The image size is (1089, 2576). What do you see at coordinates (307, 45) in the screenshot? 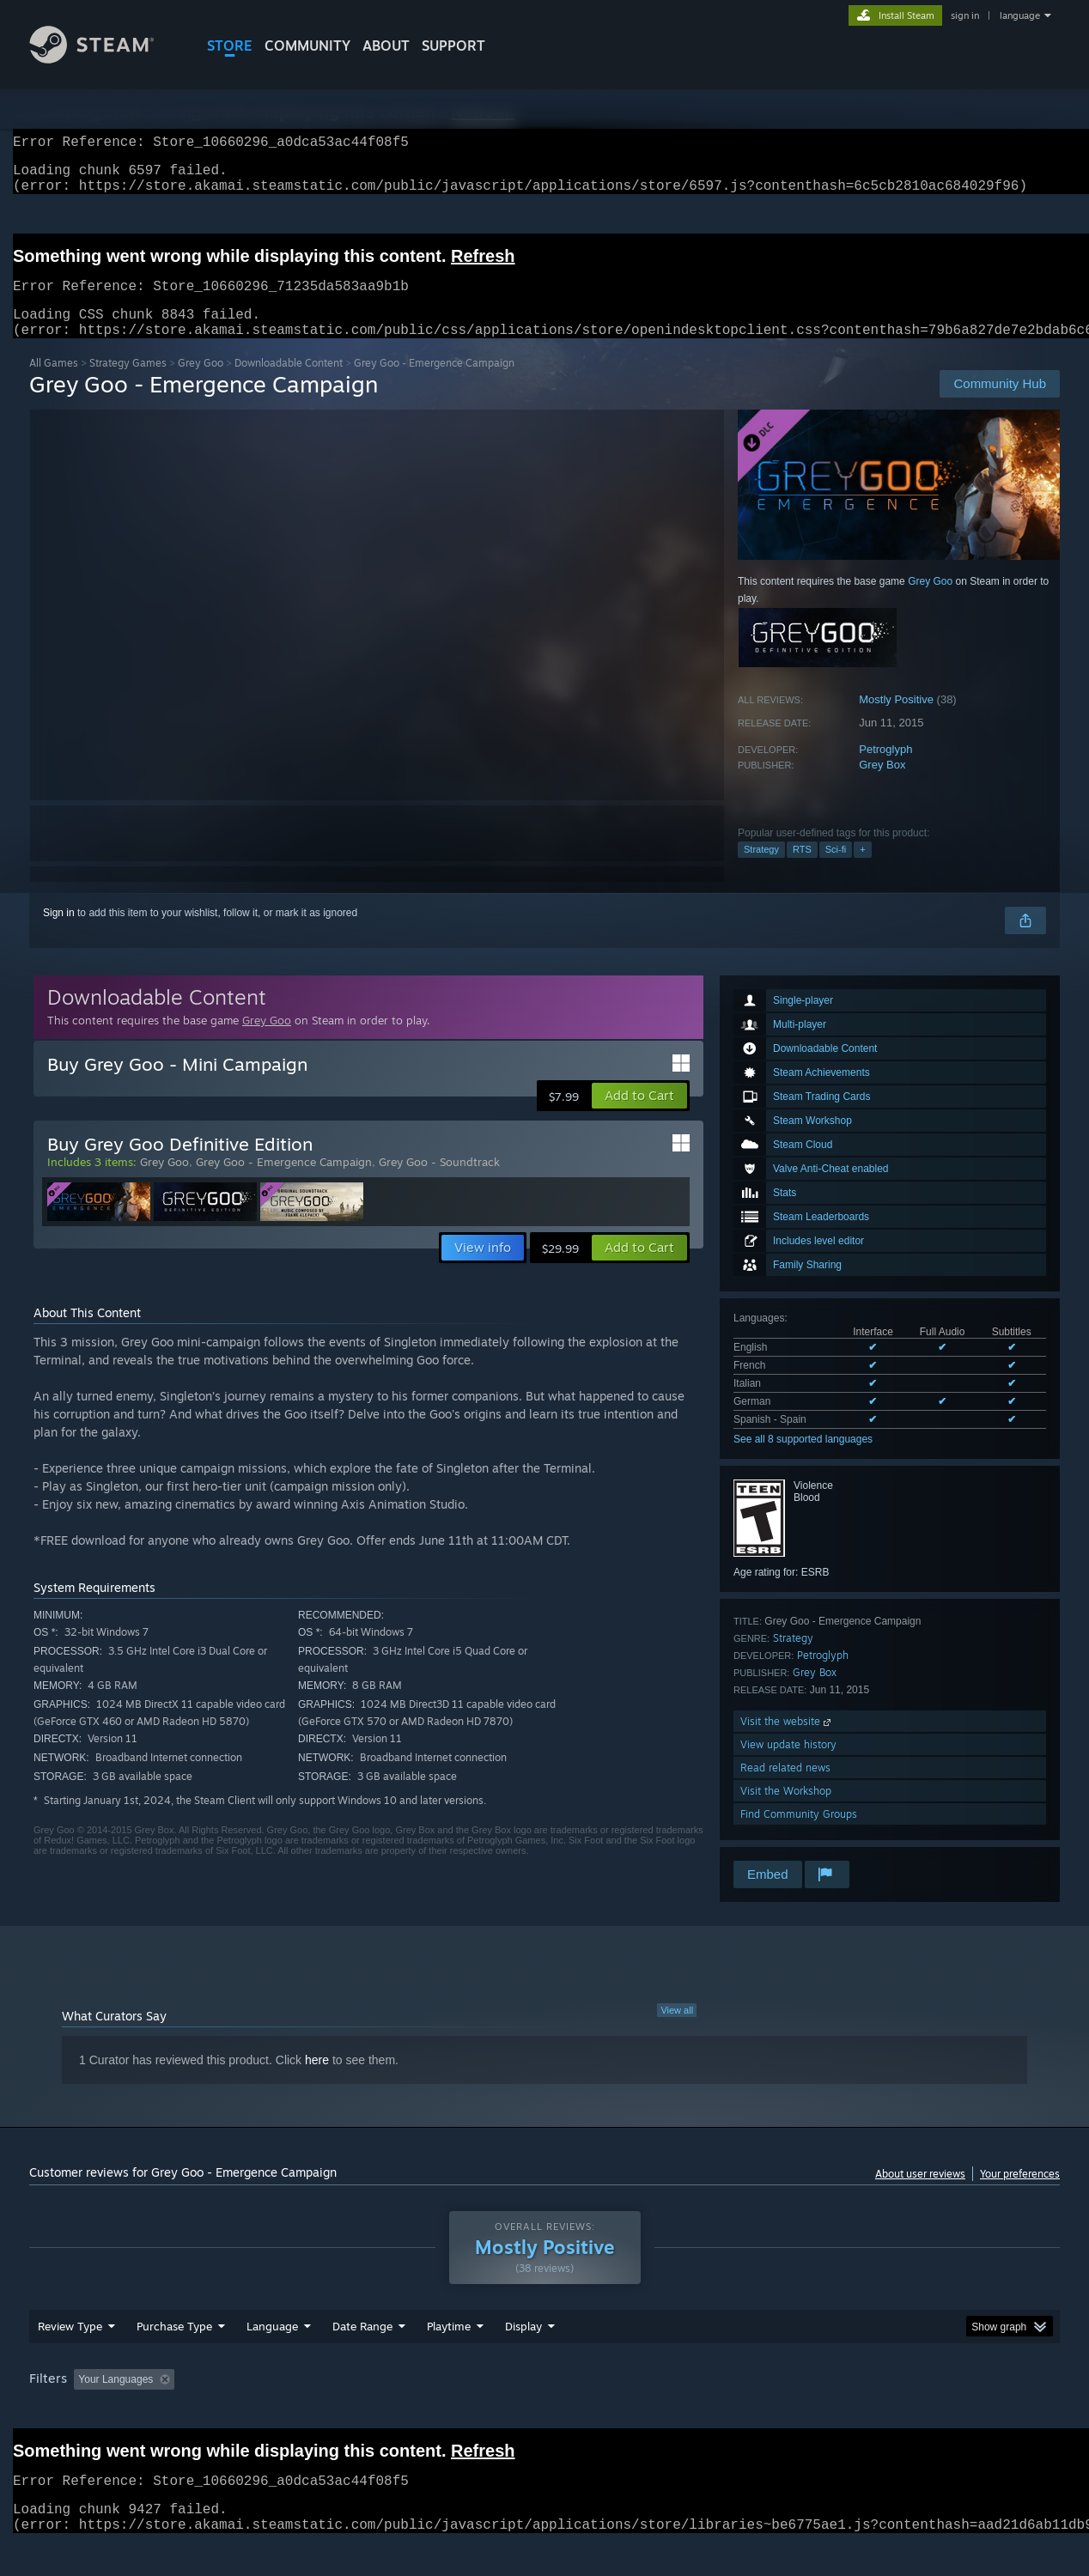
I see `COMMUNITY` at bounding box center [307, 45].